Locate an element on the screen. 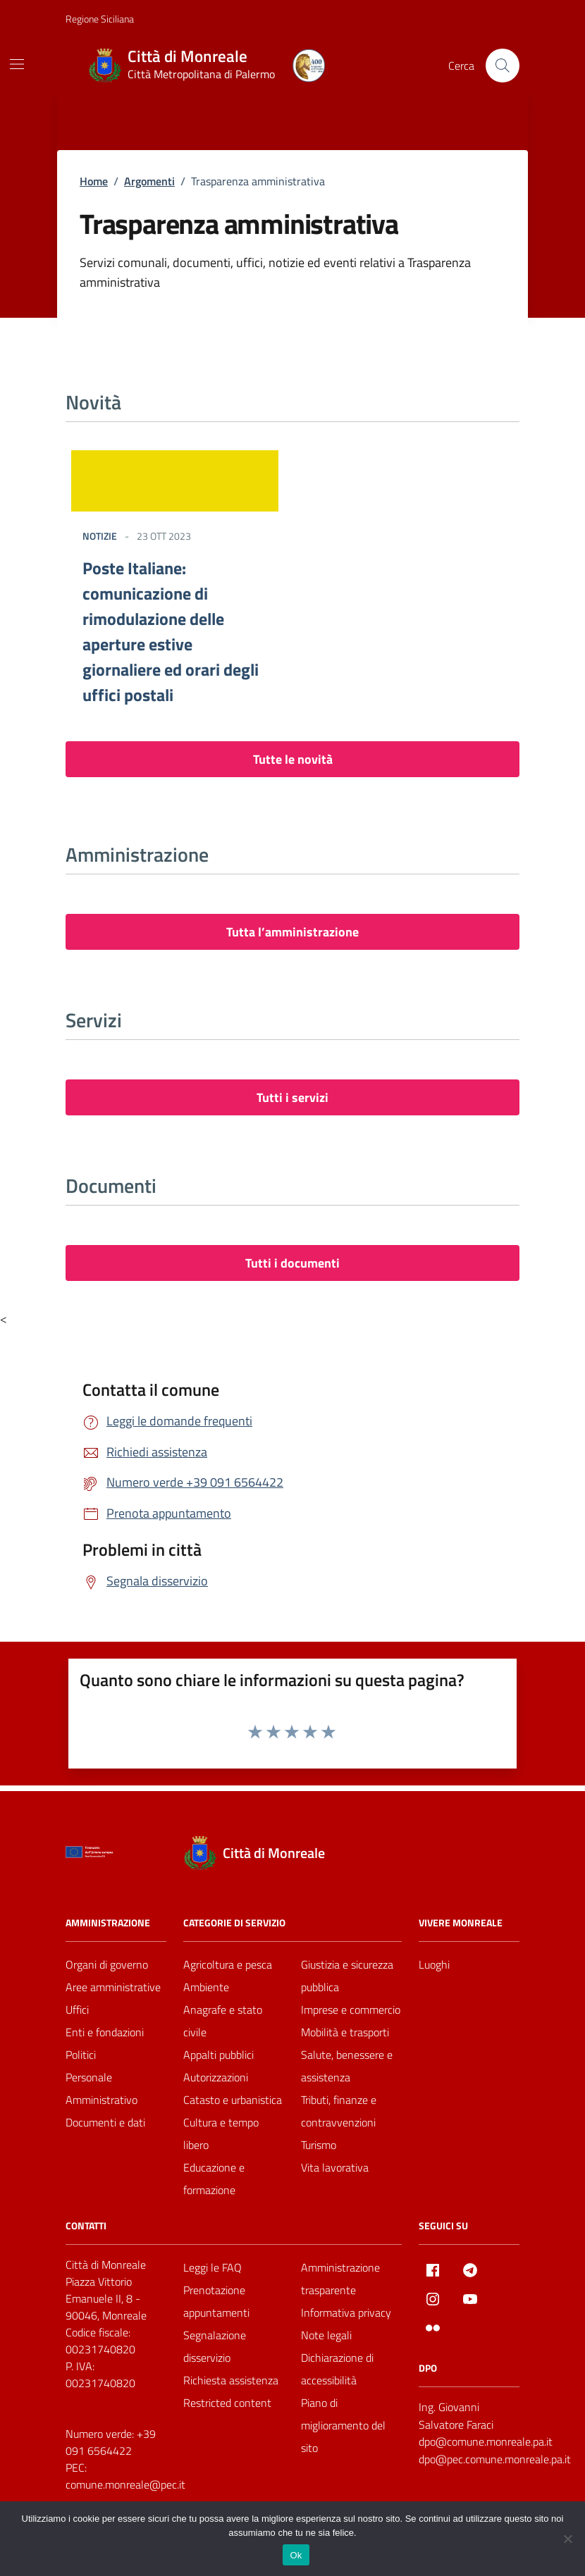  Salute, benessere e assistenza is located at coordinates (347, 2066).